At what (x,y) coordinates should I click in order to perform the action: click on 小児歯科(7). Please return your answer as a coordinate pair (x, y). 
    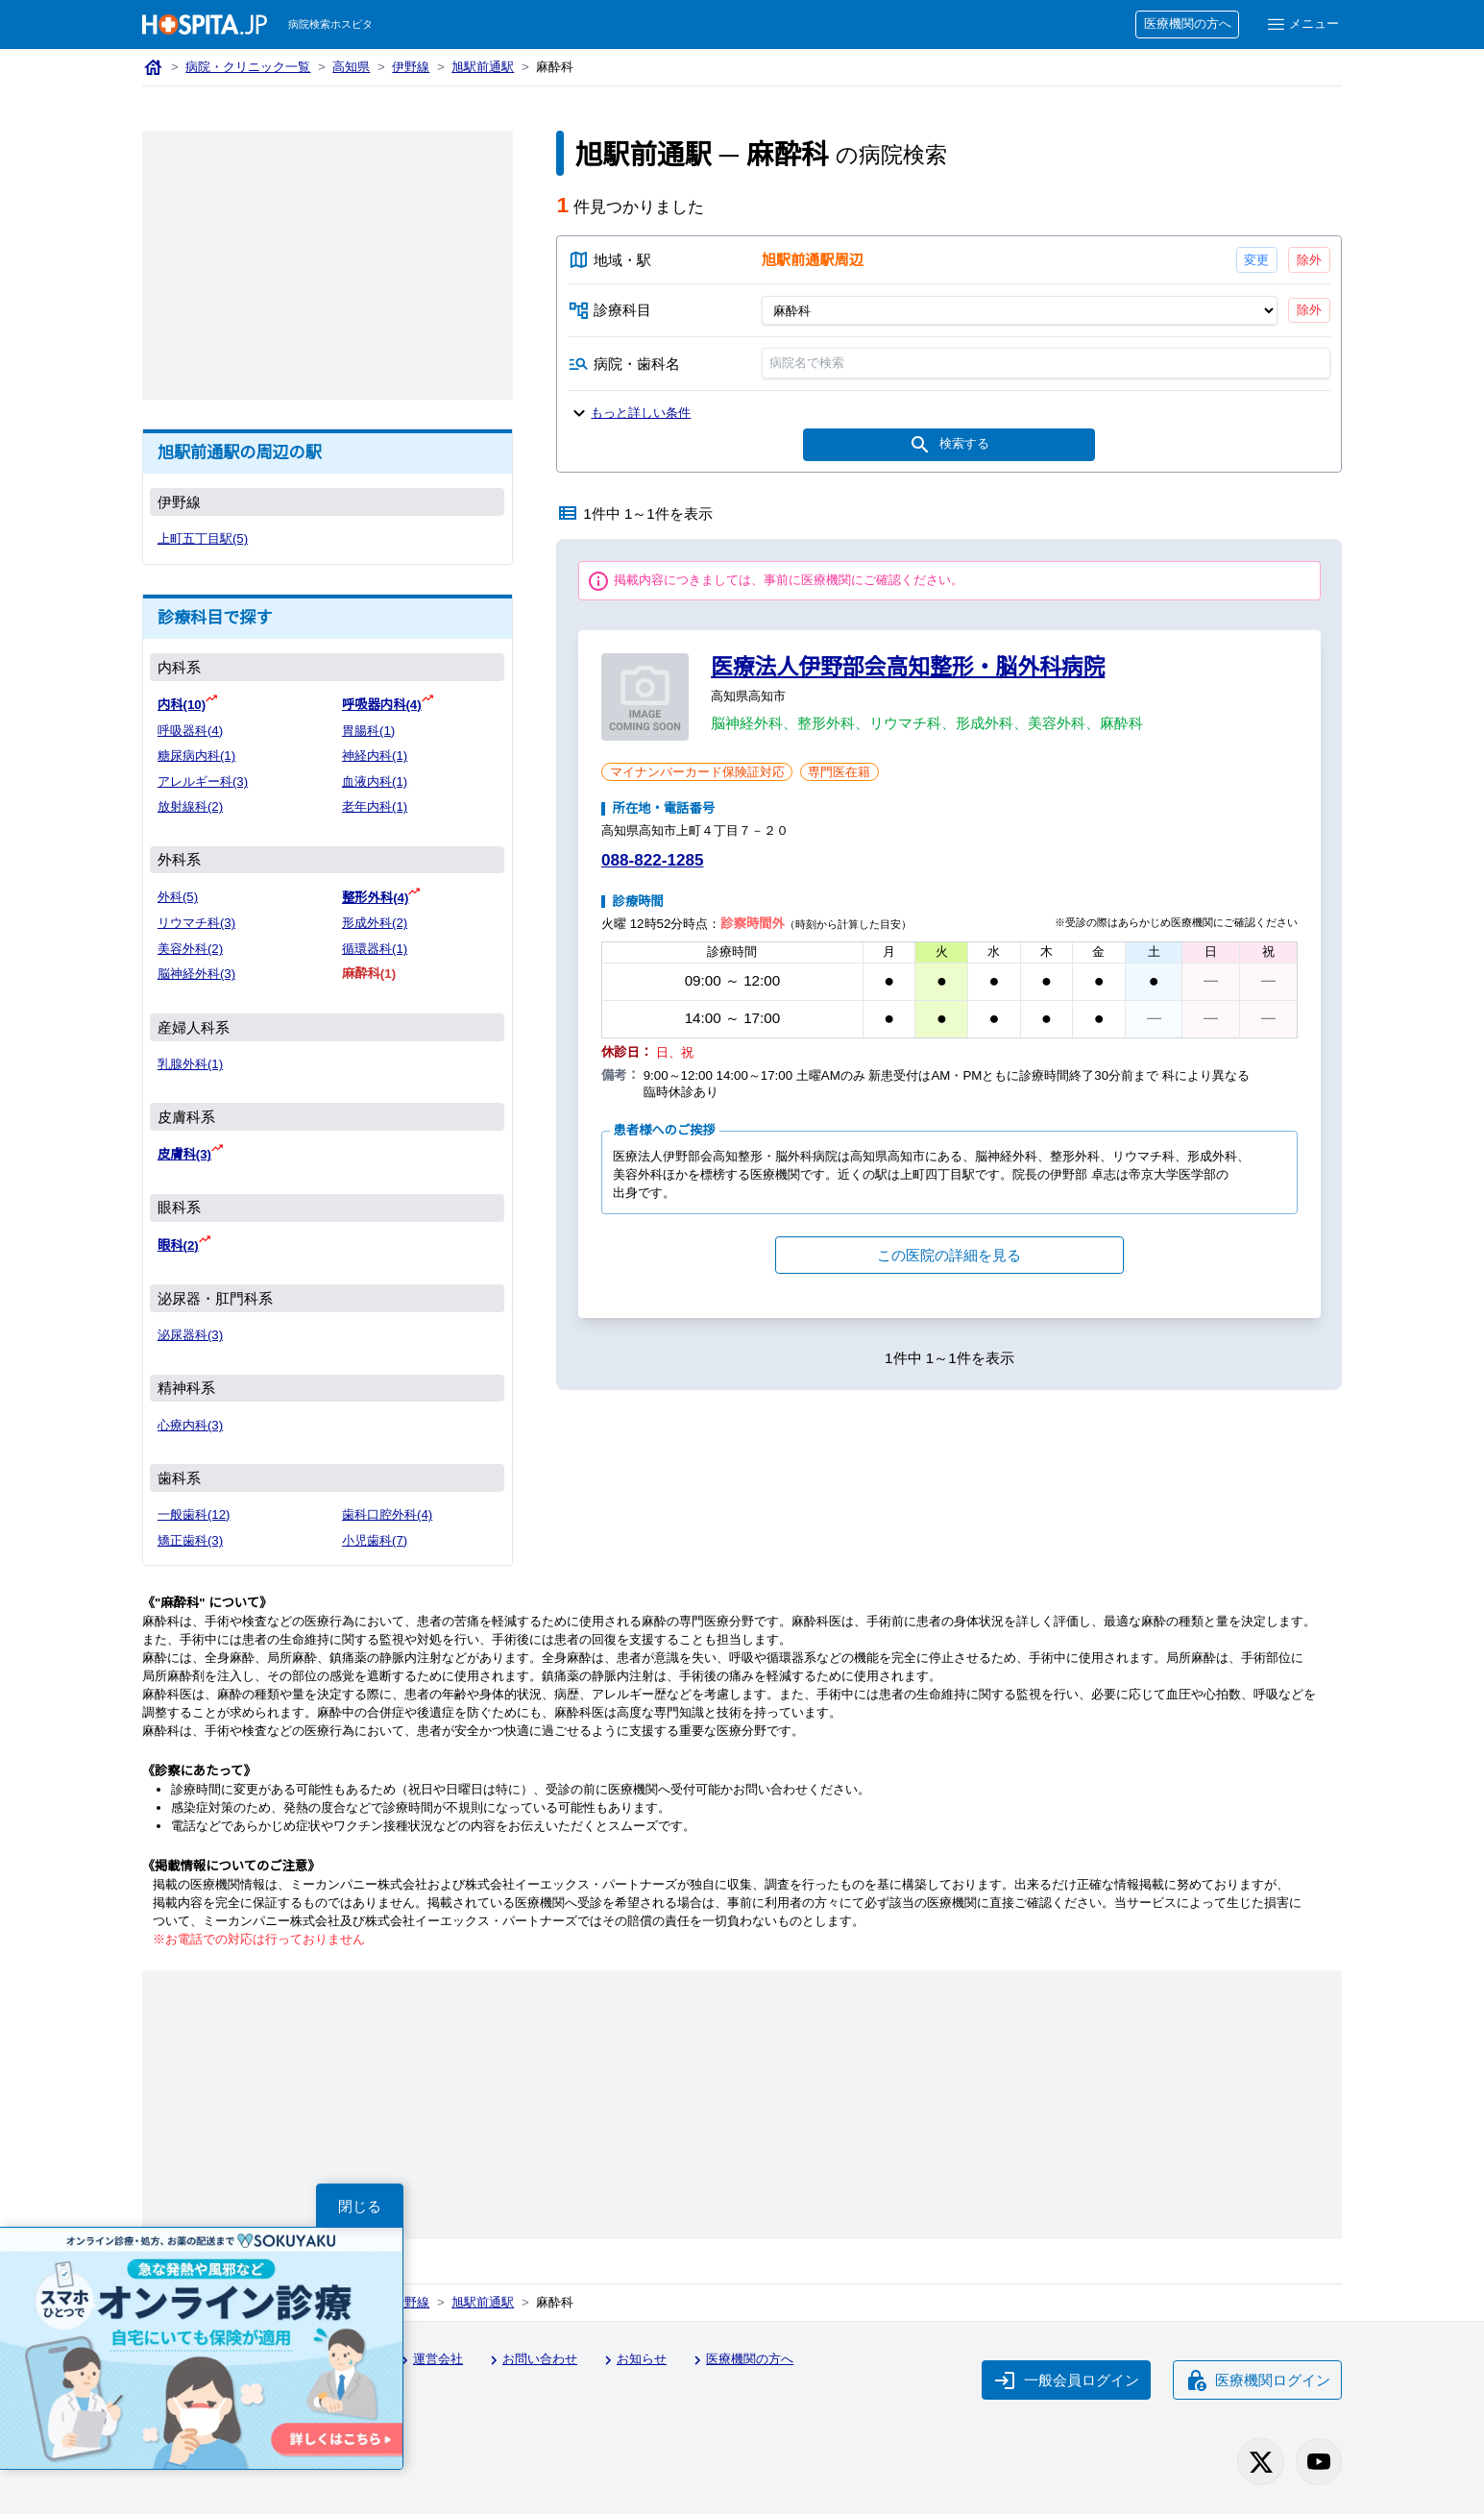
    Looking at the image, I should click on (374, 1540).